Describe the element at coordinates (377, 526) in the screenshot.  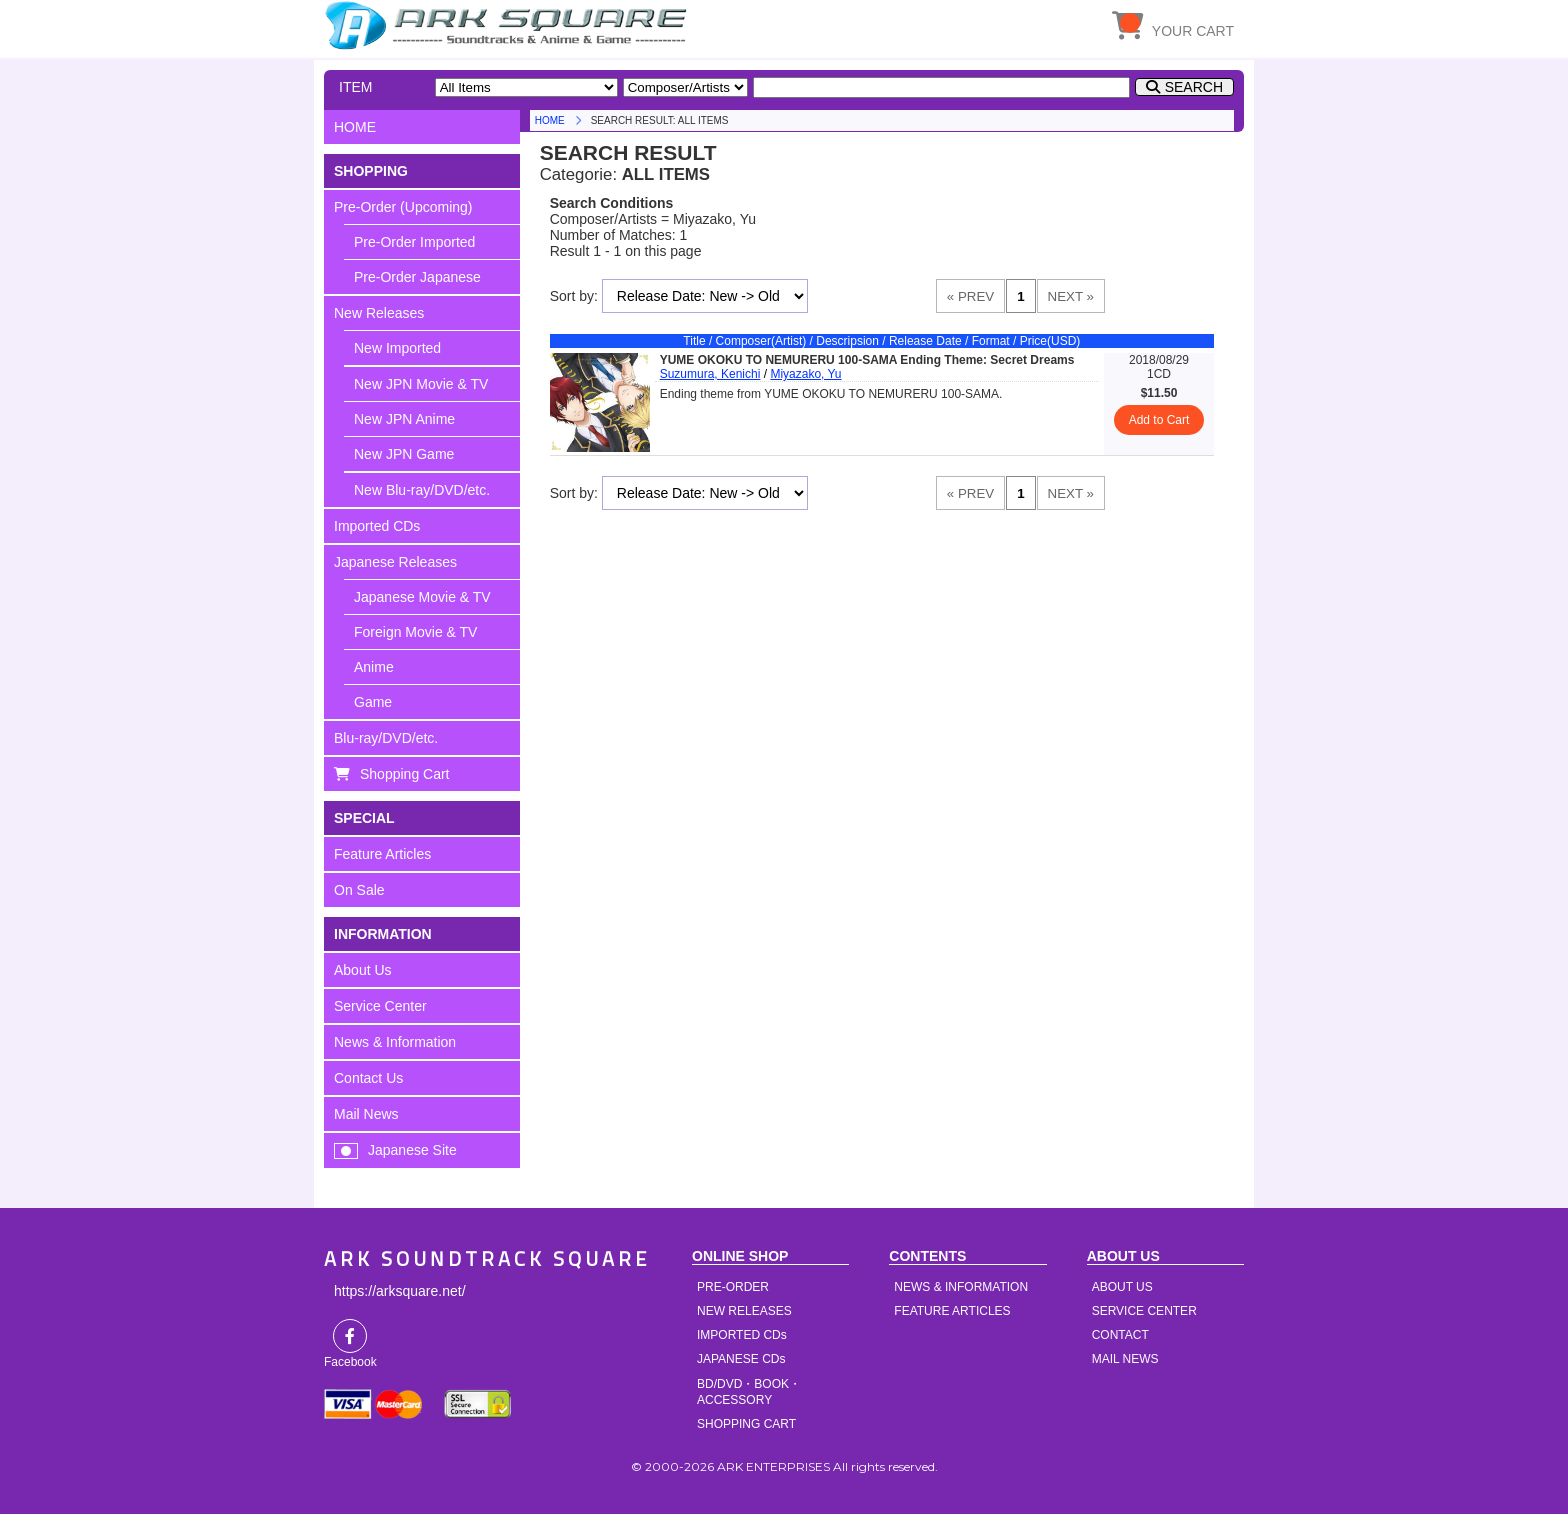
I see `Imported CDs` at that location.